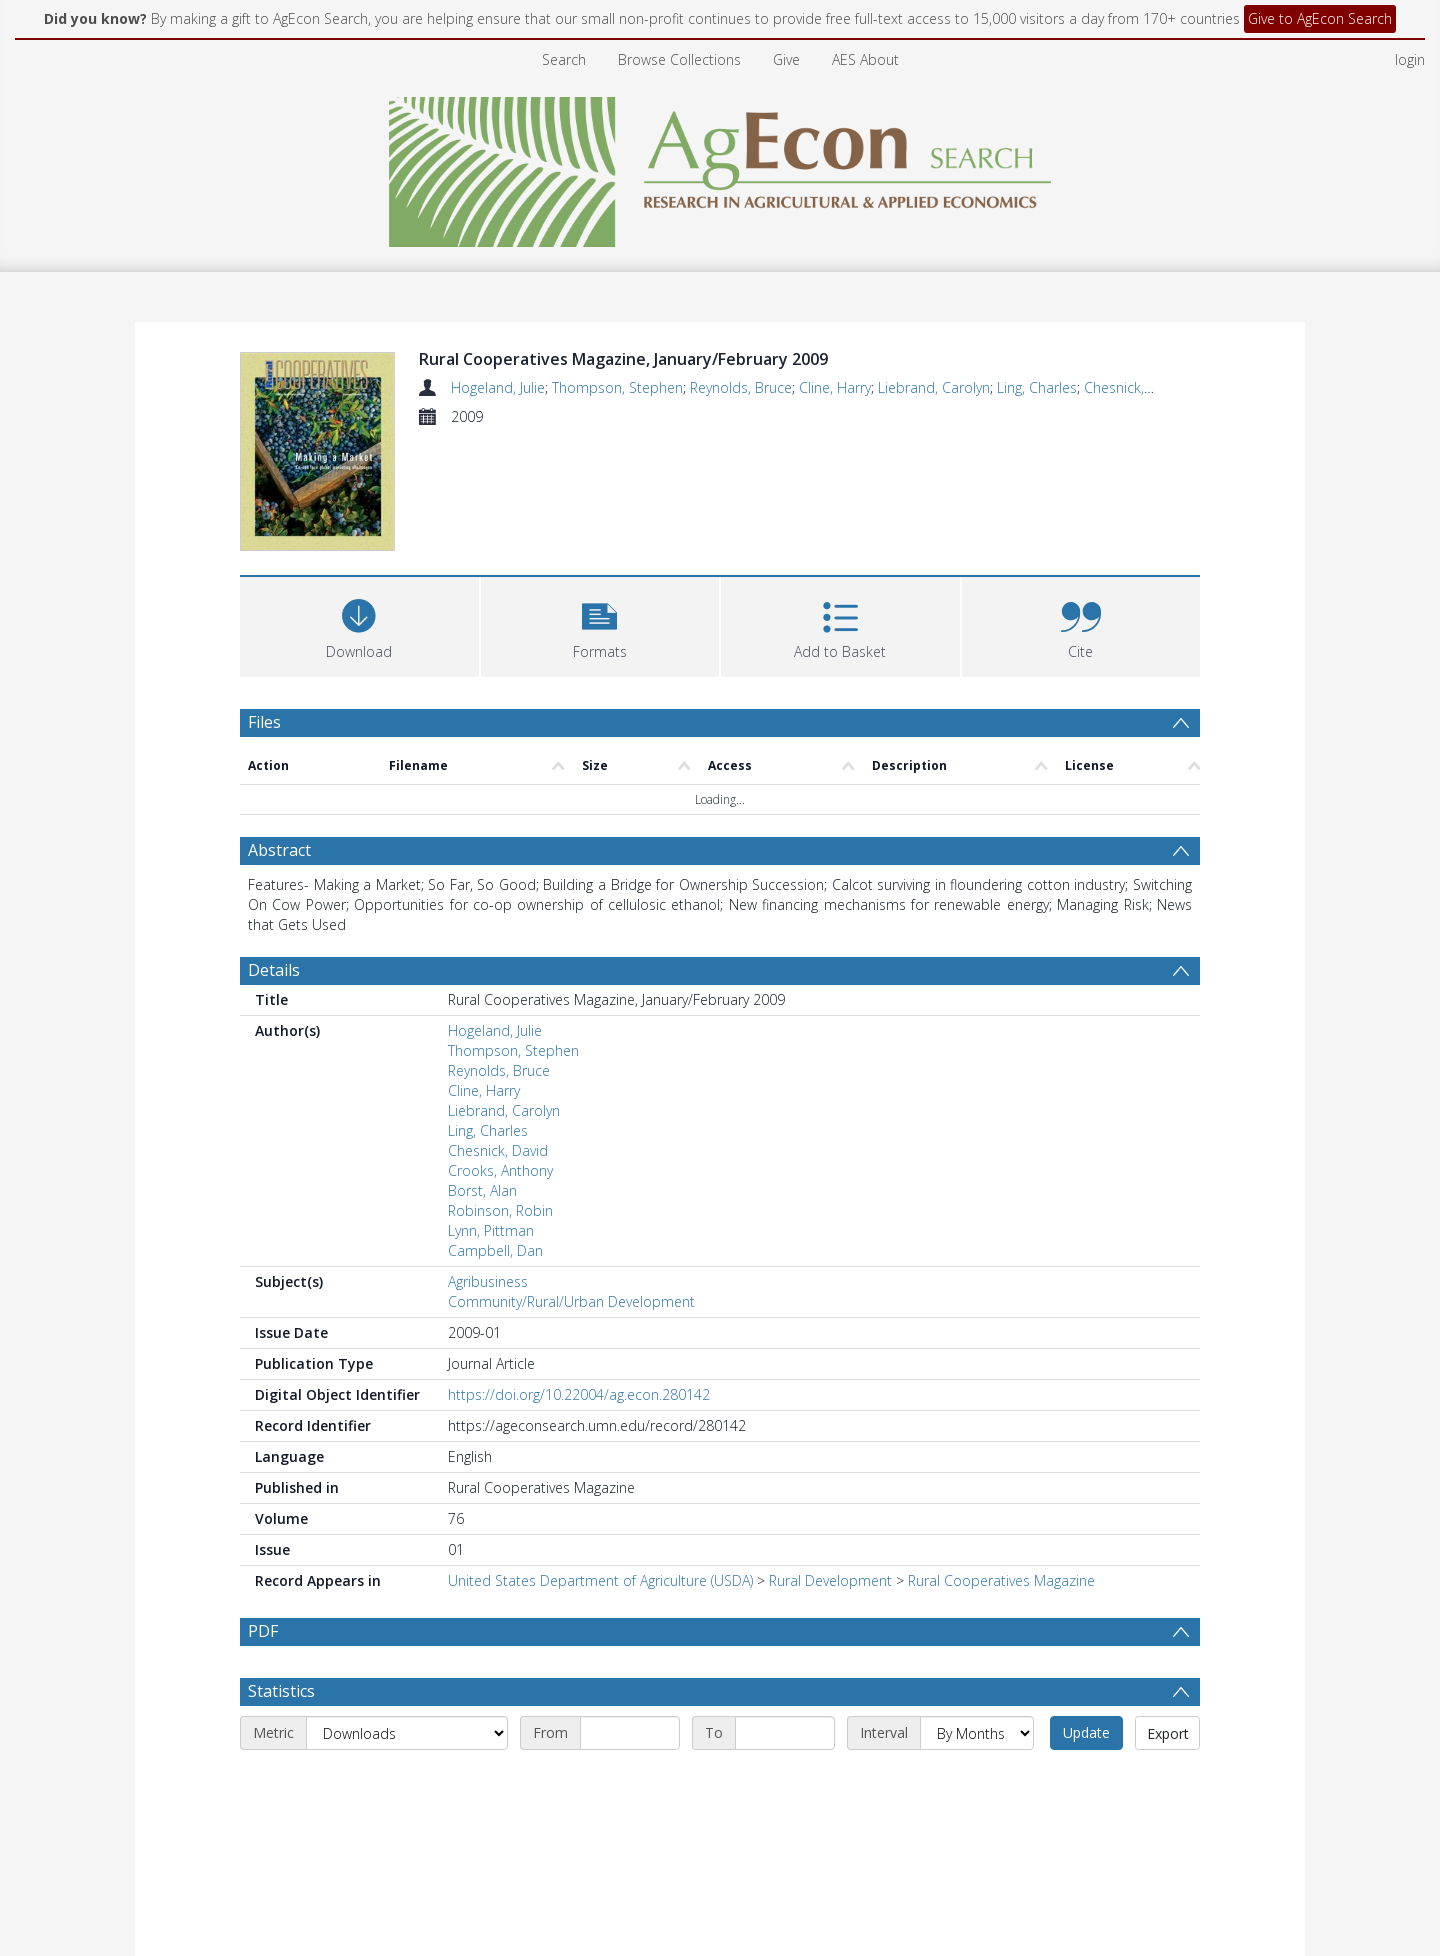 The width and height of the screenshot is (1440, 1956). Describe the element at coordinates (488, 1284) in the screenshot. I see `Agribusiness` at that location.